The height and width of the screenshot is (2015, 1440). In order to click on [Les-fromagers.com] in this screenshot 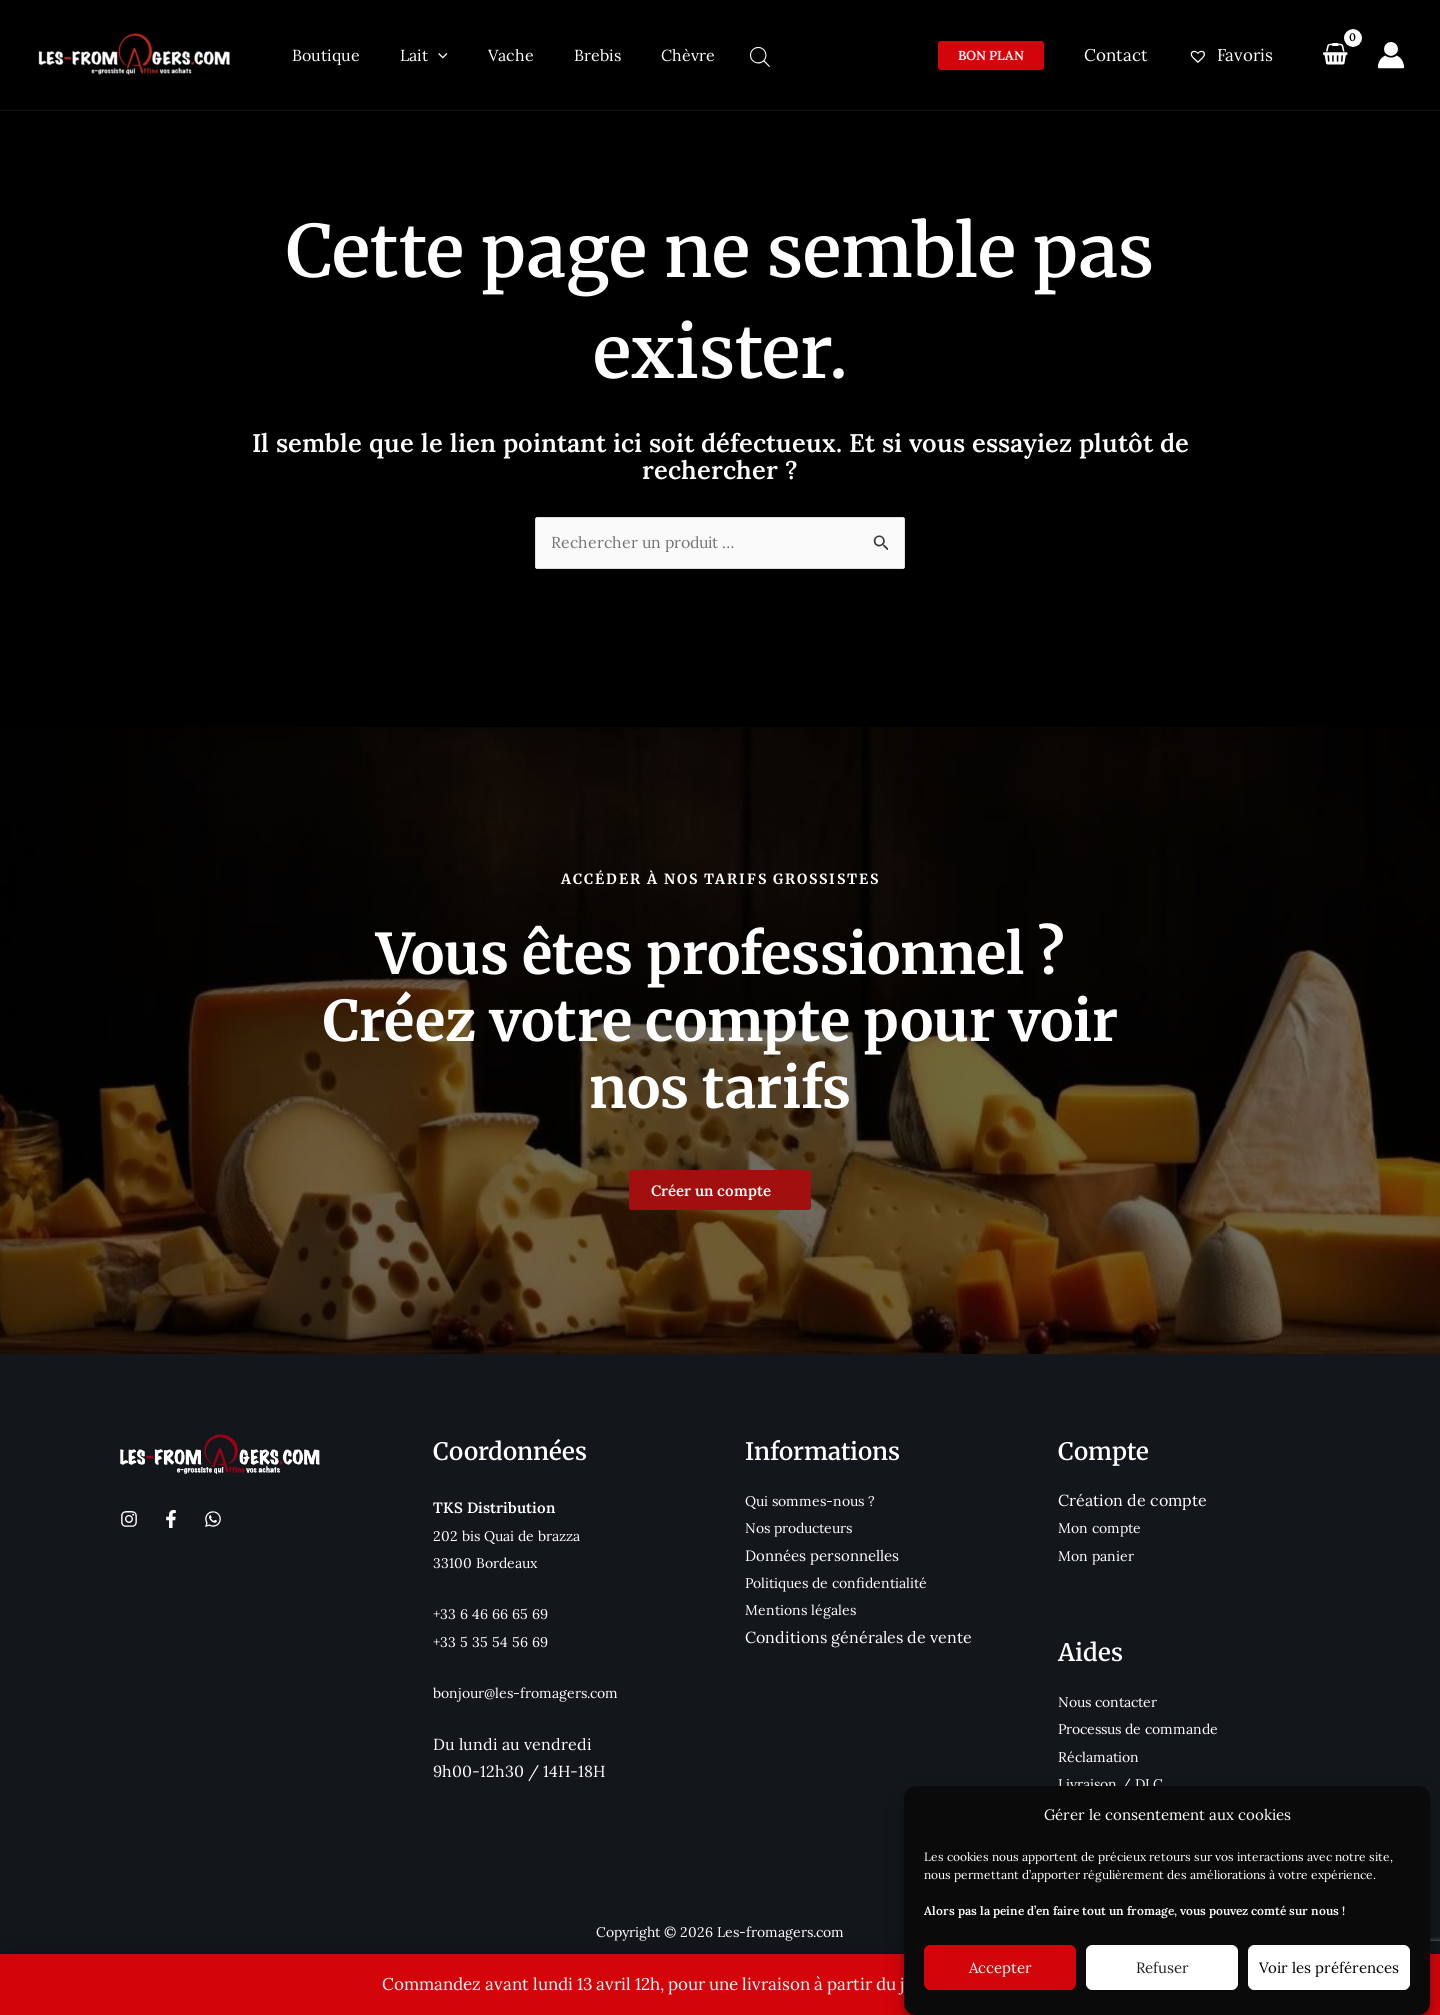, I will do `click(135, 53)`.